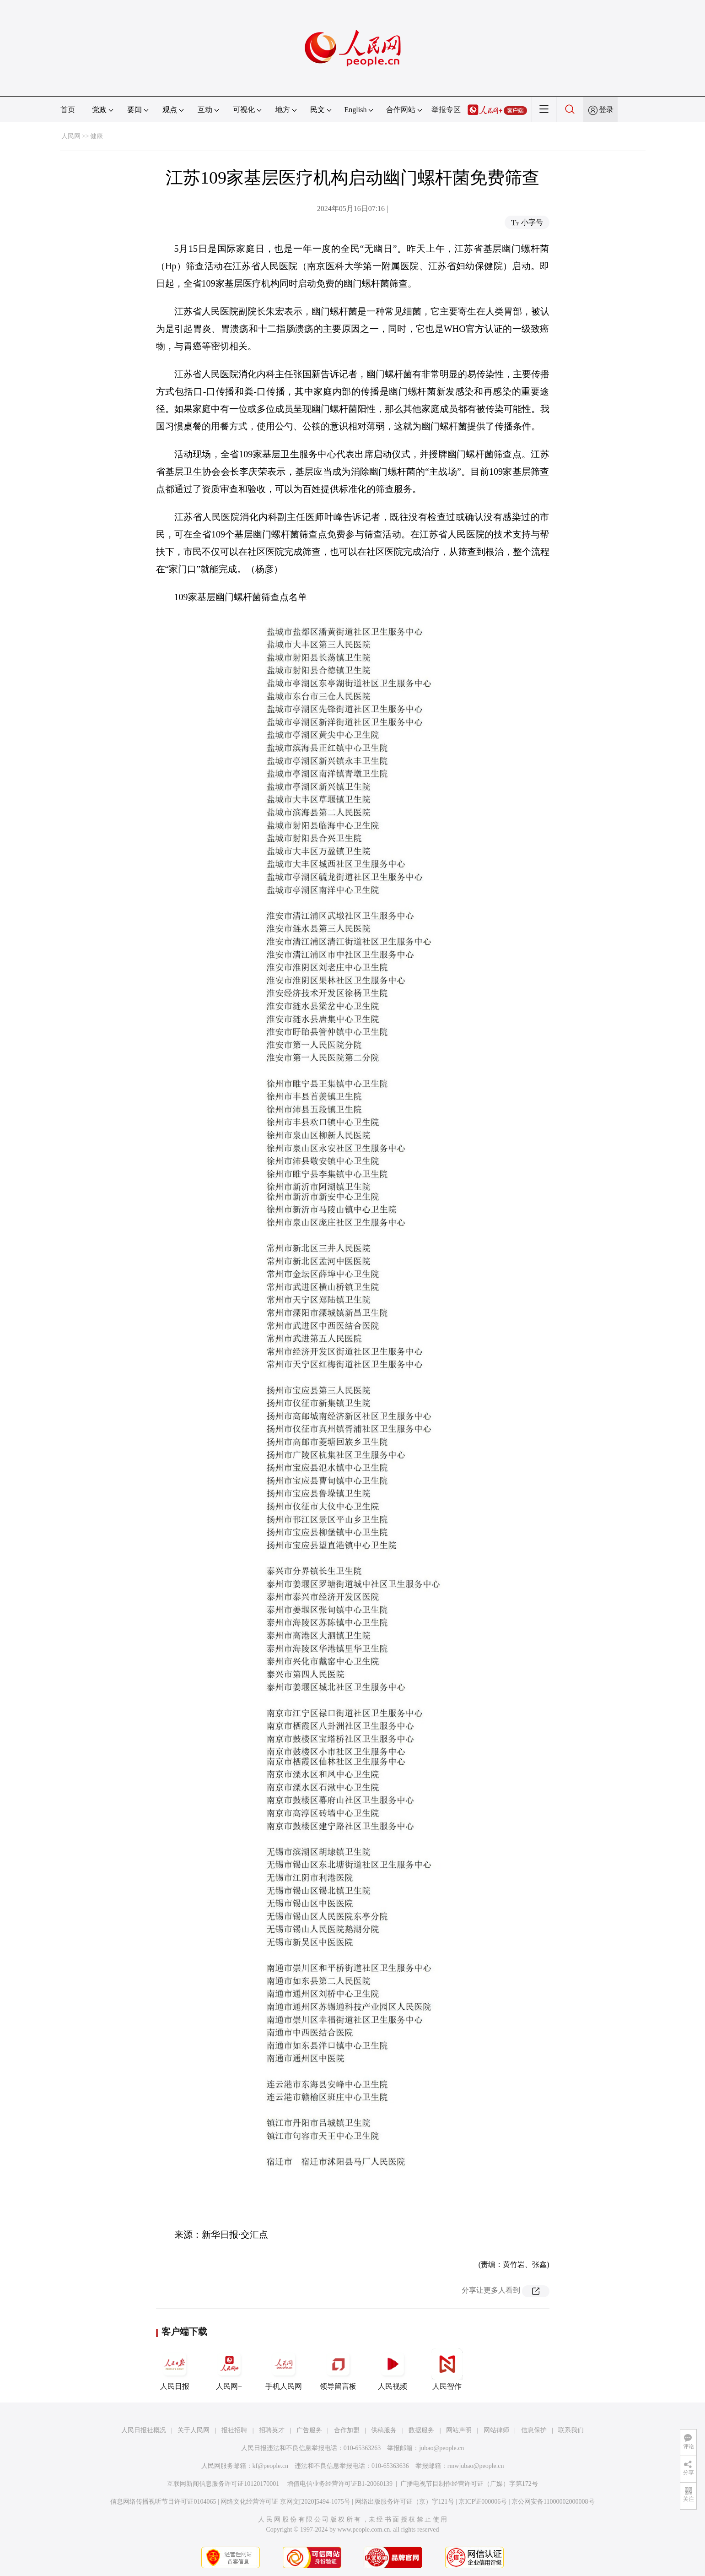 The height and width of the screenshot is (2576, 705). Describe the element at coordinates (469, 2483) in the screenshot. I see `广播电视节目制作经营许可证（广媒）字第172号` at that location.